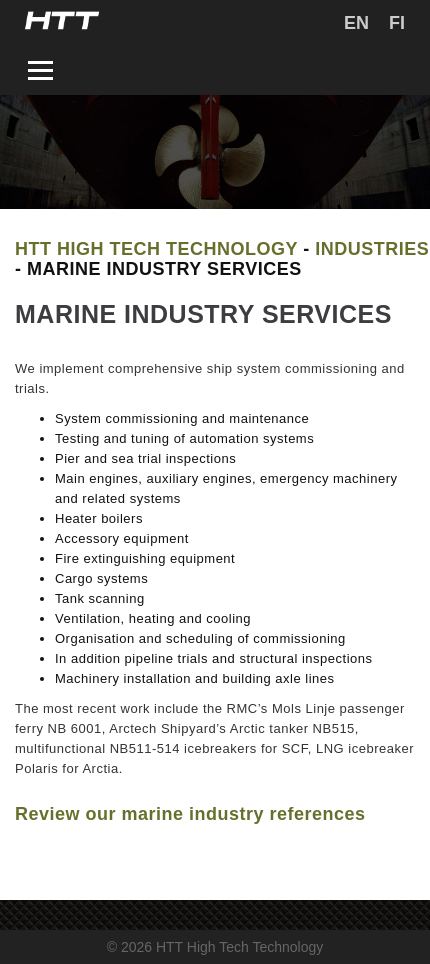 This screenshot has height=964, width=430. What do you see at coordinates (40, 73) in the screenshot?
I see `[Toggle navigation]` at bounding box center [40, 73].